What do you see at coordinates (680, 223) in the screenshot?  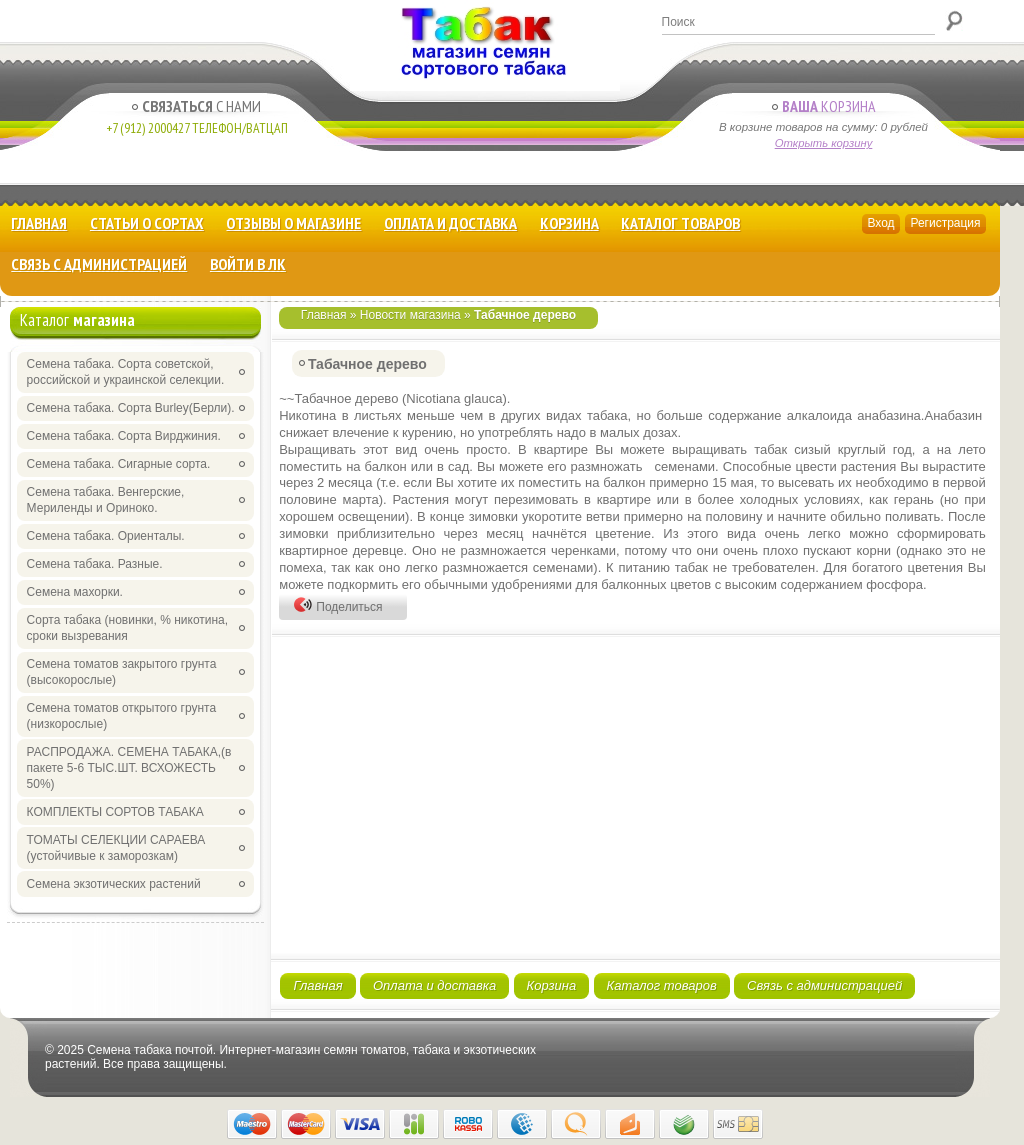 I see `Каталог товаров` at bounding box center [680, 223].